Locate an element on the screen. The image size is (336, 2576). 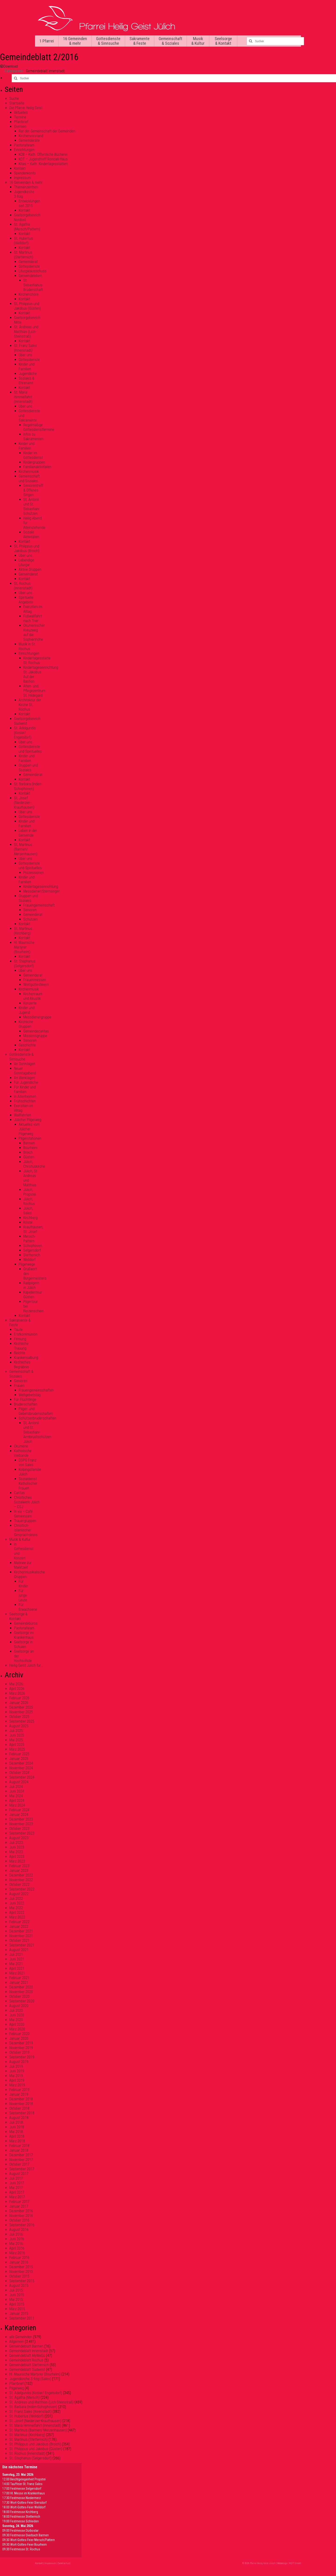
August 2017 is located at coordinates (18, 2173).